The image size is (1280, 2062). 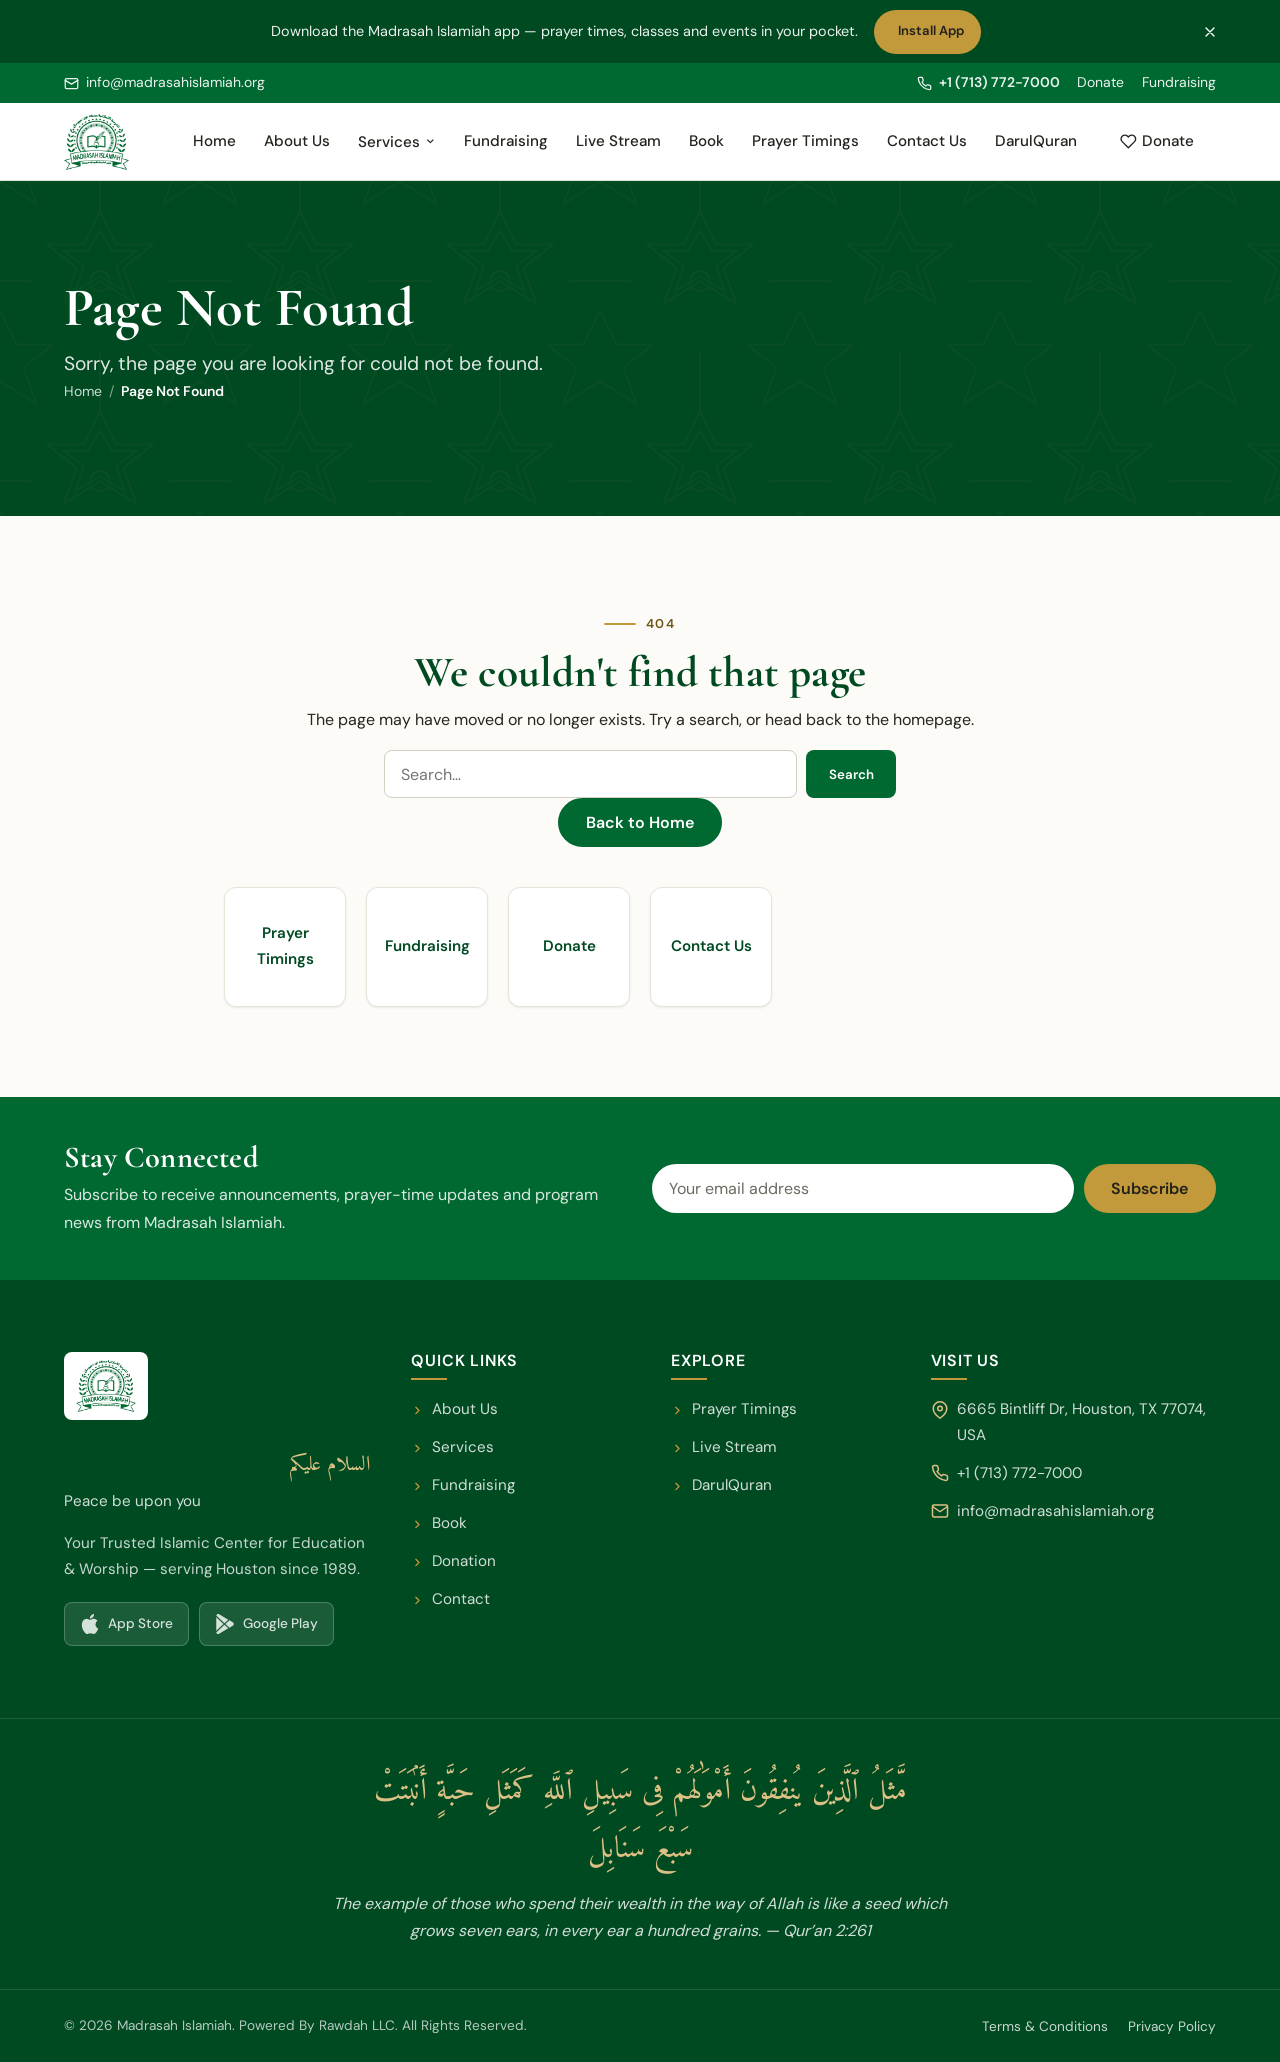 What do you see at coordinates (851, 774) in the screenshot?
I see `Search` at bounding box center [851, 774].